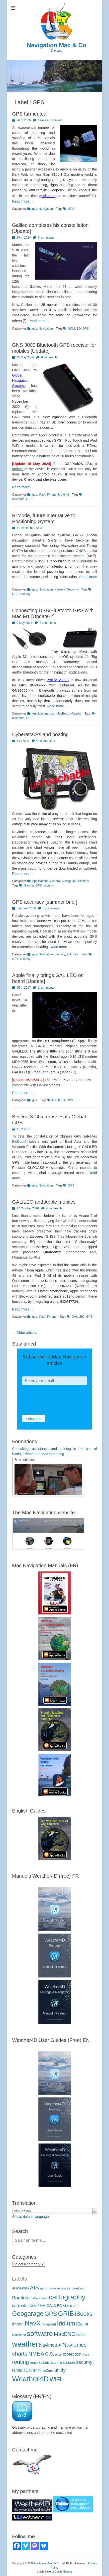 The width and height of the screenshot is (109, 2576). Describe the element at coordinates (17, 469) in the screenshot. I see `update` at that location.